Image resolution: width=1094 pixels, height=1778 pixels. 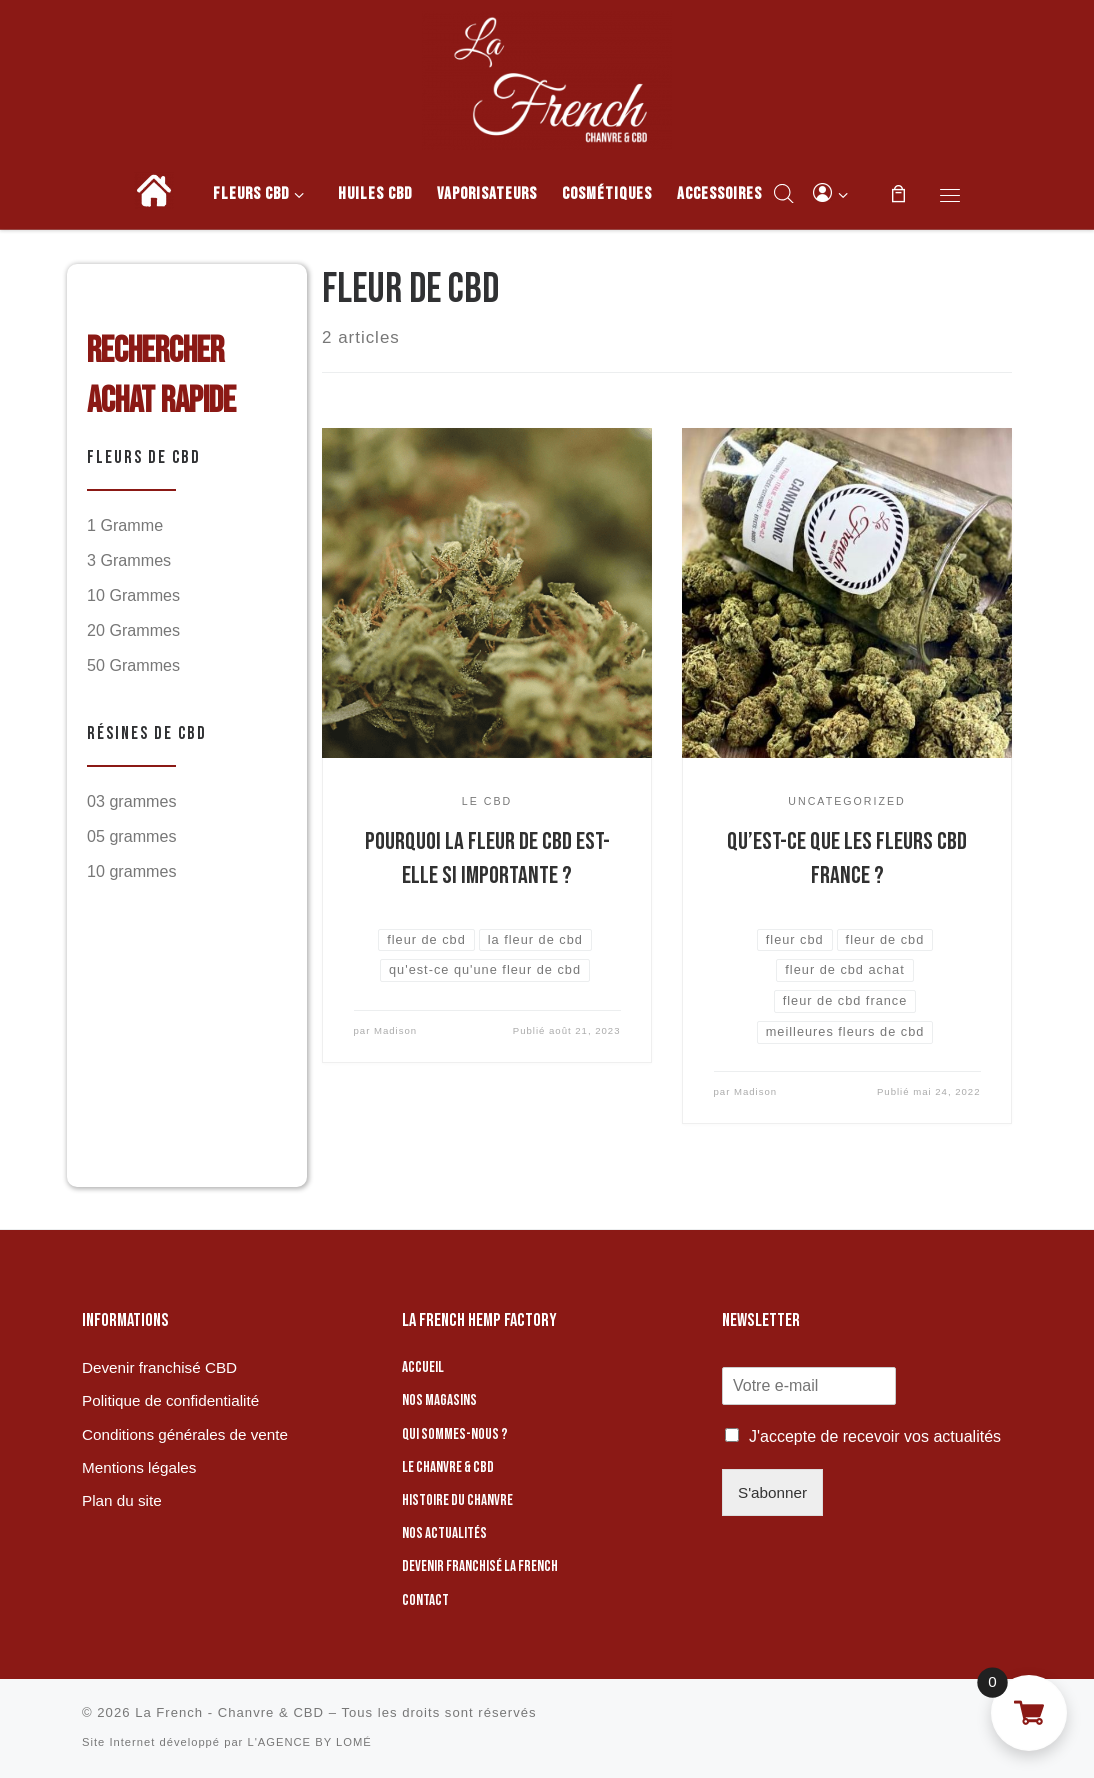 What do you see at coordinates (229, 1712) in the screenshot?
I see `La French - Chanvre & CBD` at bounding box center [229, 1712].